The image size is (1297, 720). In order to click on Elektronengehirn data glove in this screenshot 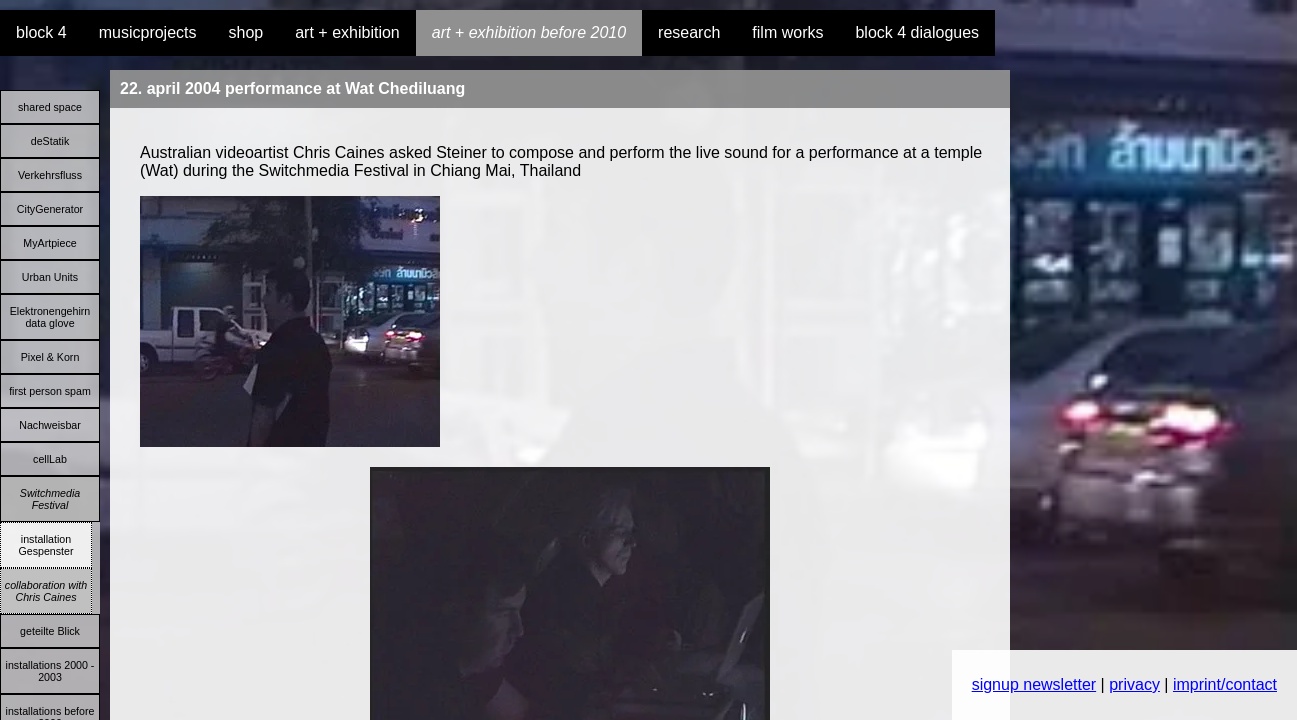, I will do `click(50, 317)`.